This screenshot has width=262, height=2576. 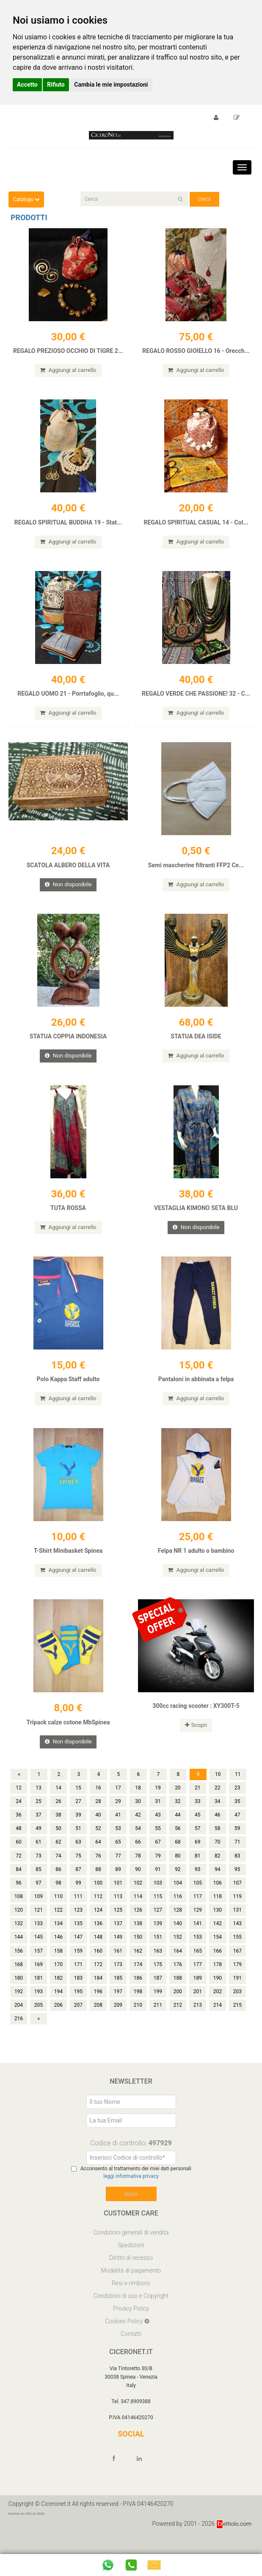 What do you see at coordinates (38, 1876) in the screenshot?
I see `73` at bounding box center [38, 1876].